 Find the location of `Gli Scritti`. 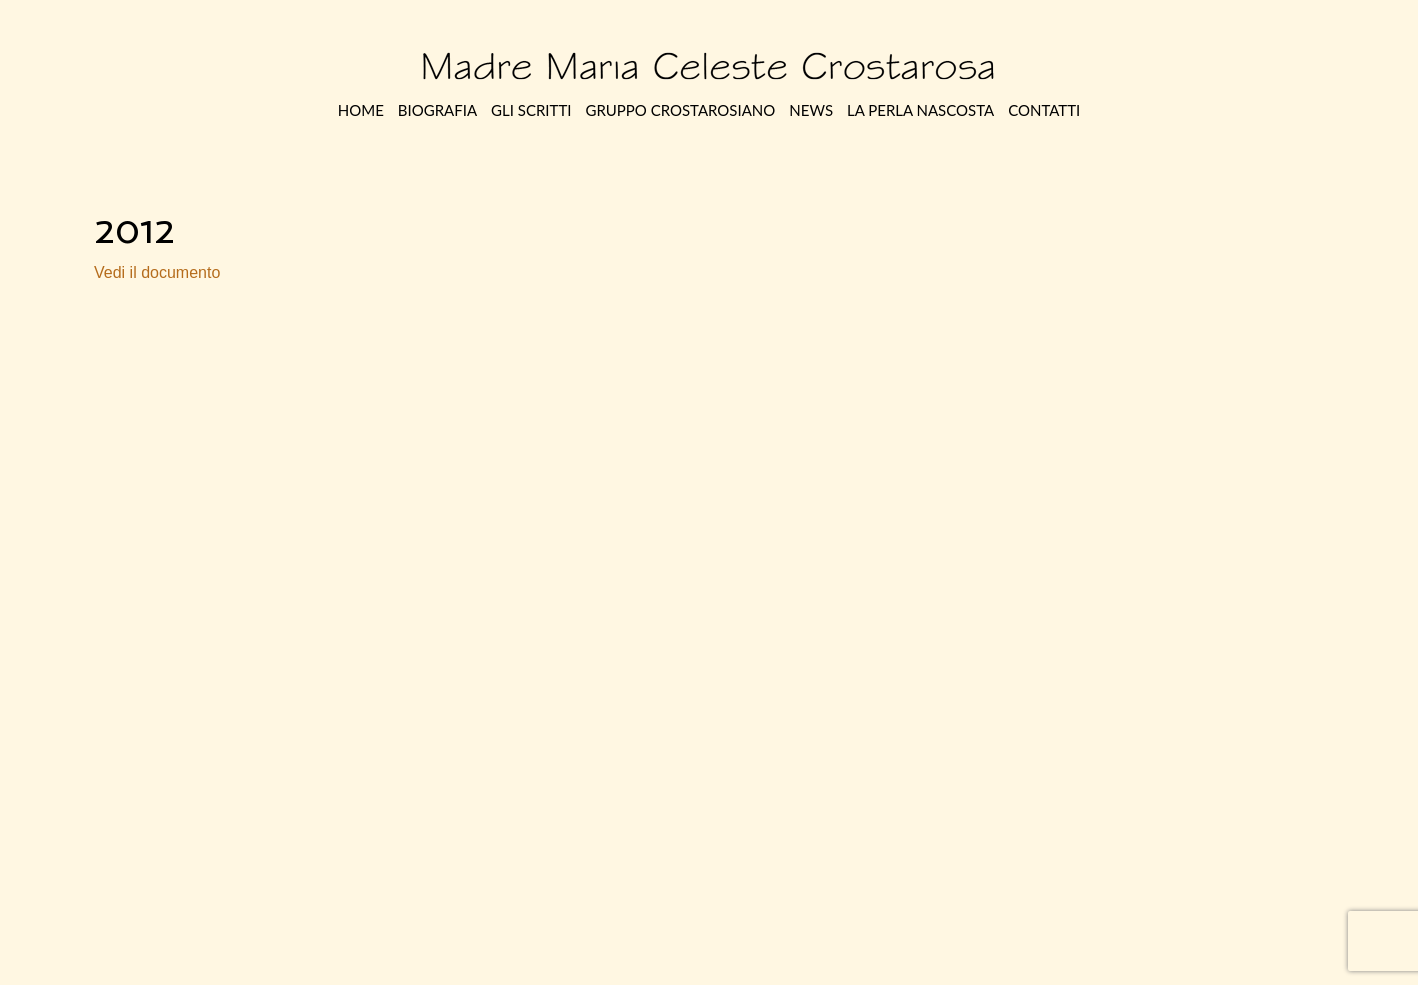

Gli Scritti is located at coordinates (531, 110).